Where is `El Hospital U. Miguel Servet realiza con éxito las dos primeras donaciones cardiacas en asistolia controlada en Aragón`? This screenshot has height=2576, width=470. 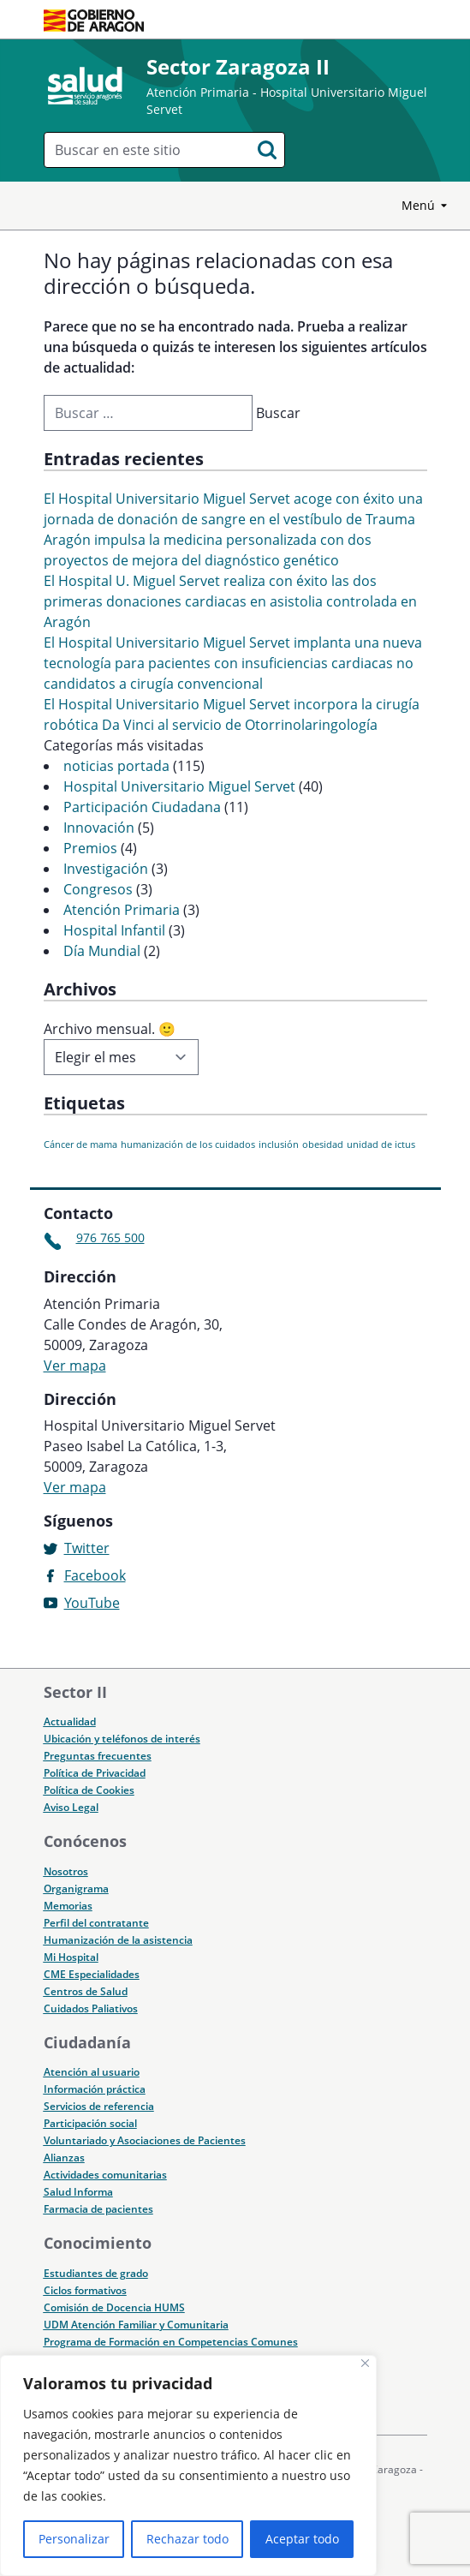
El Hospital U. Miguel Servet realiza con éxito las dos primeras donaciones cardiacas en asistolia controlada en Aragón is located at coordinates (230, 601).